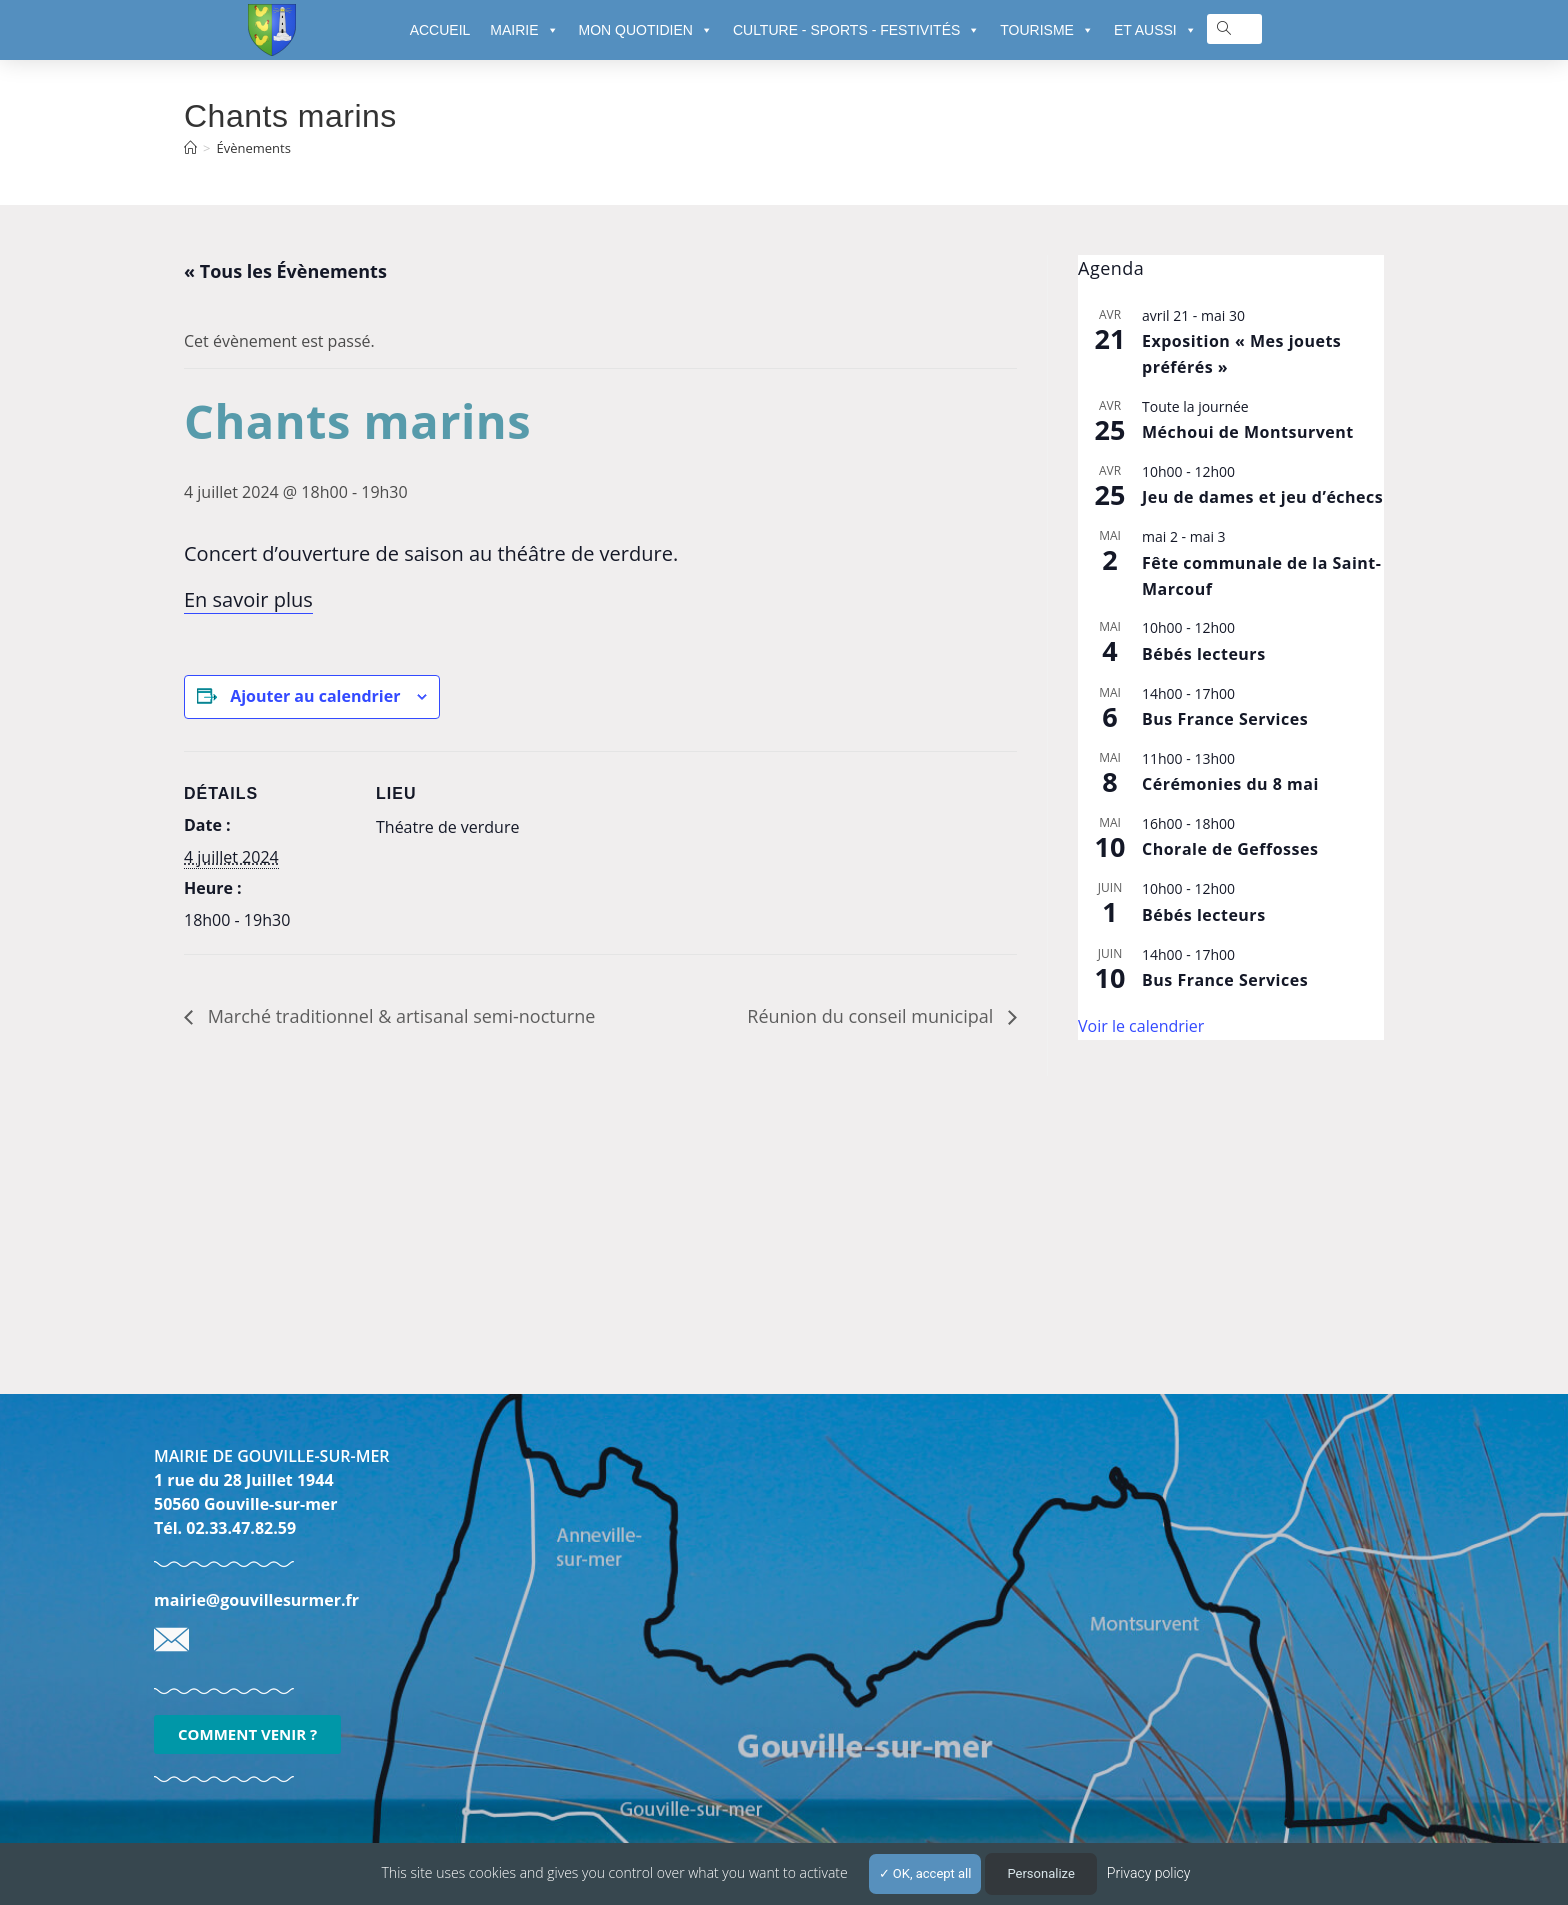  I want to click on Cérémonies du 8 mai, so click(1230, 784).